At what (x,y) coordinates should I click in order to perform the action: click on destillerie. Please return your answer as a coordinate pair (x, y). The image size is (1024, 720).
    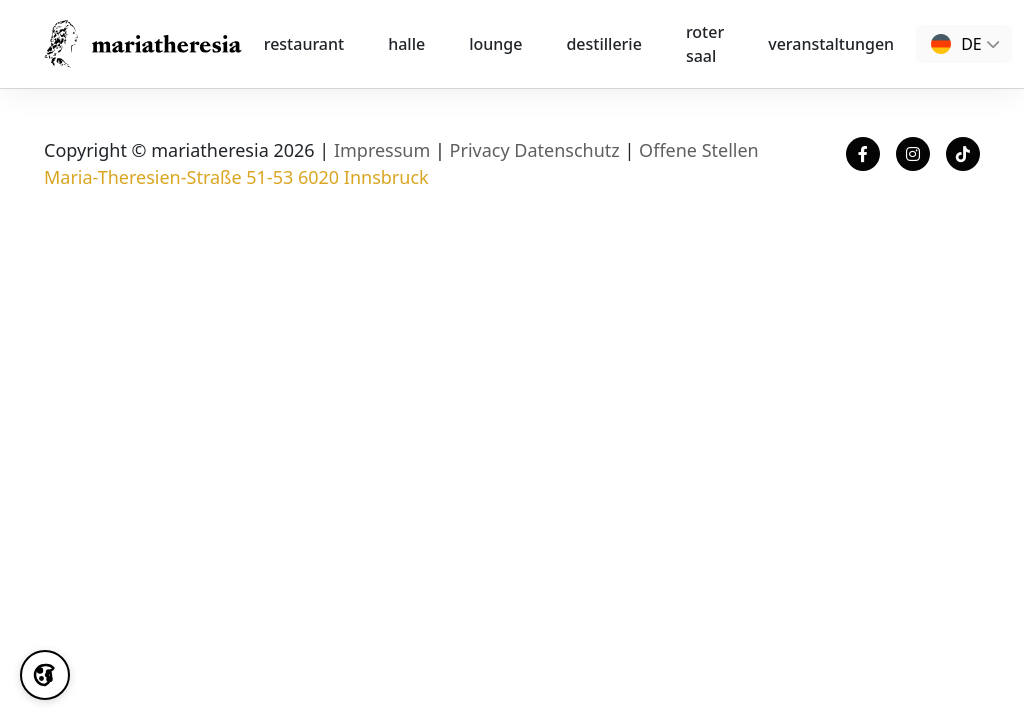
    Looking at the image, I should click on (603, 44).